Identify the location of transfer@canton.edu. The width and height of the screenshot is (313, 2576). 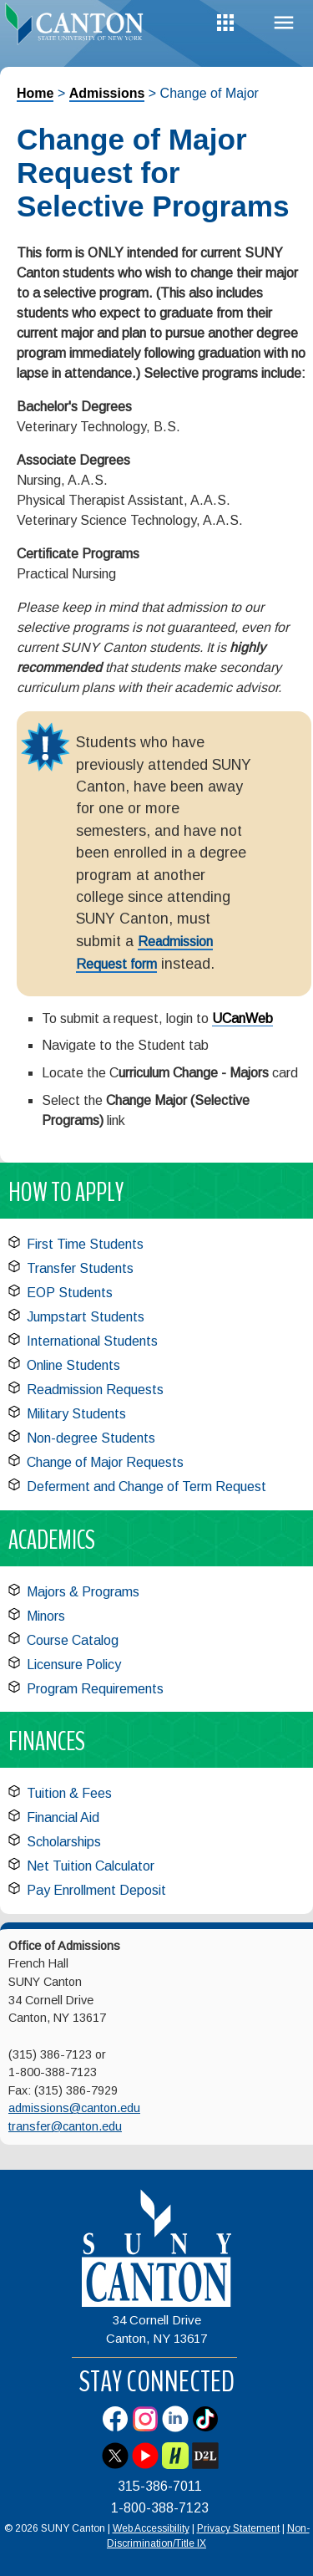
(65, 2126).